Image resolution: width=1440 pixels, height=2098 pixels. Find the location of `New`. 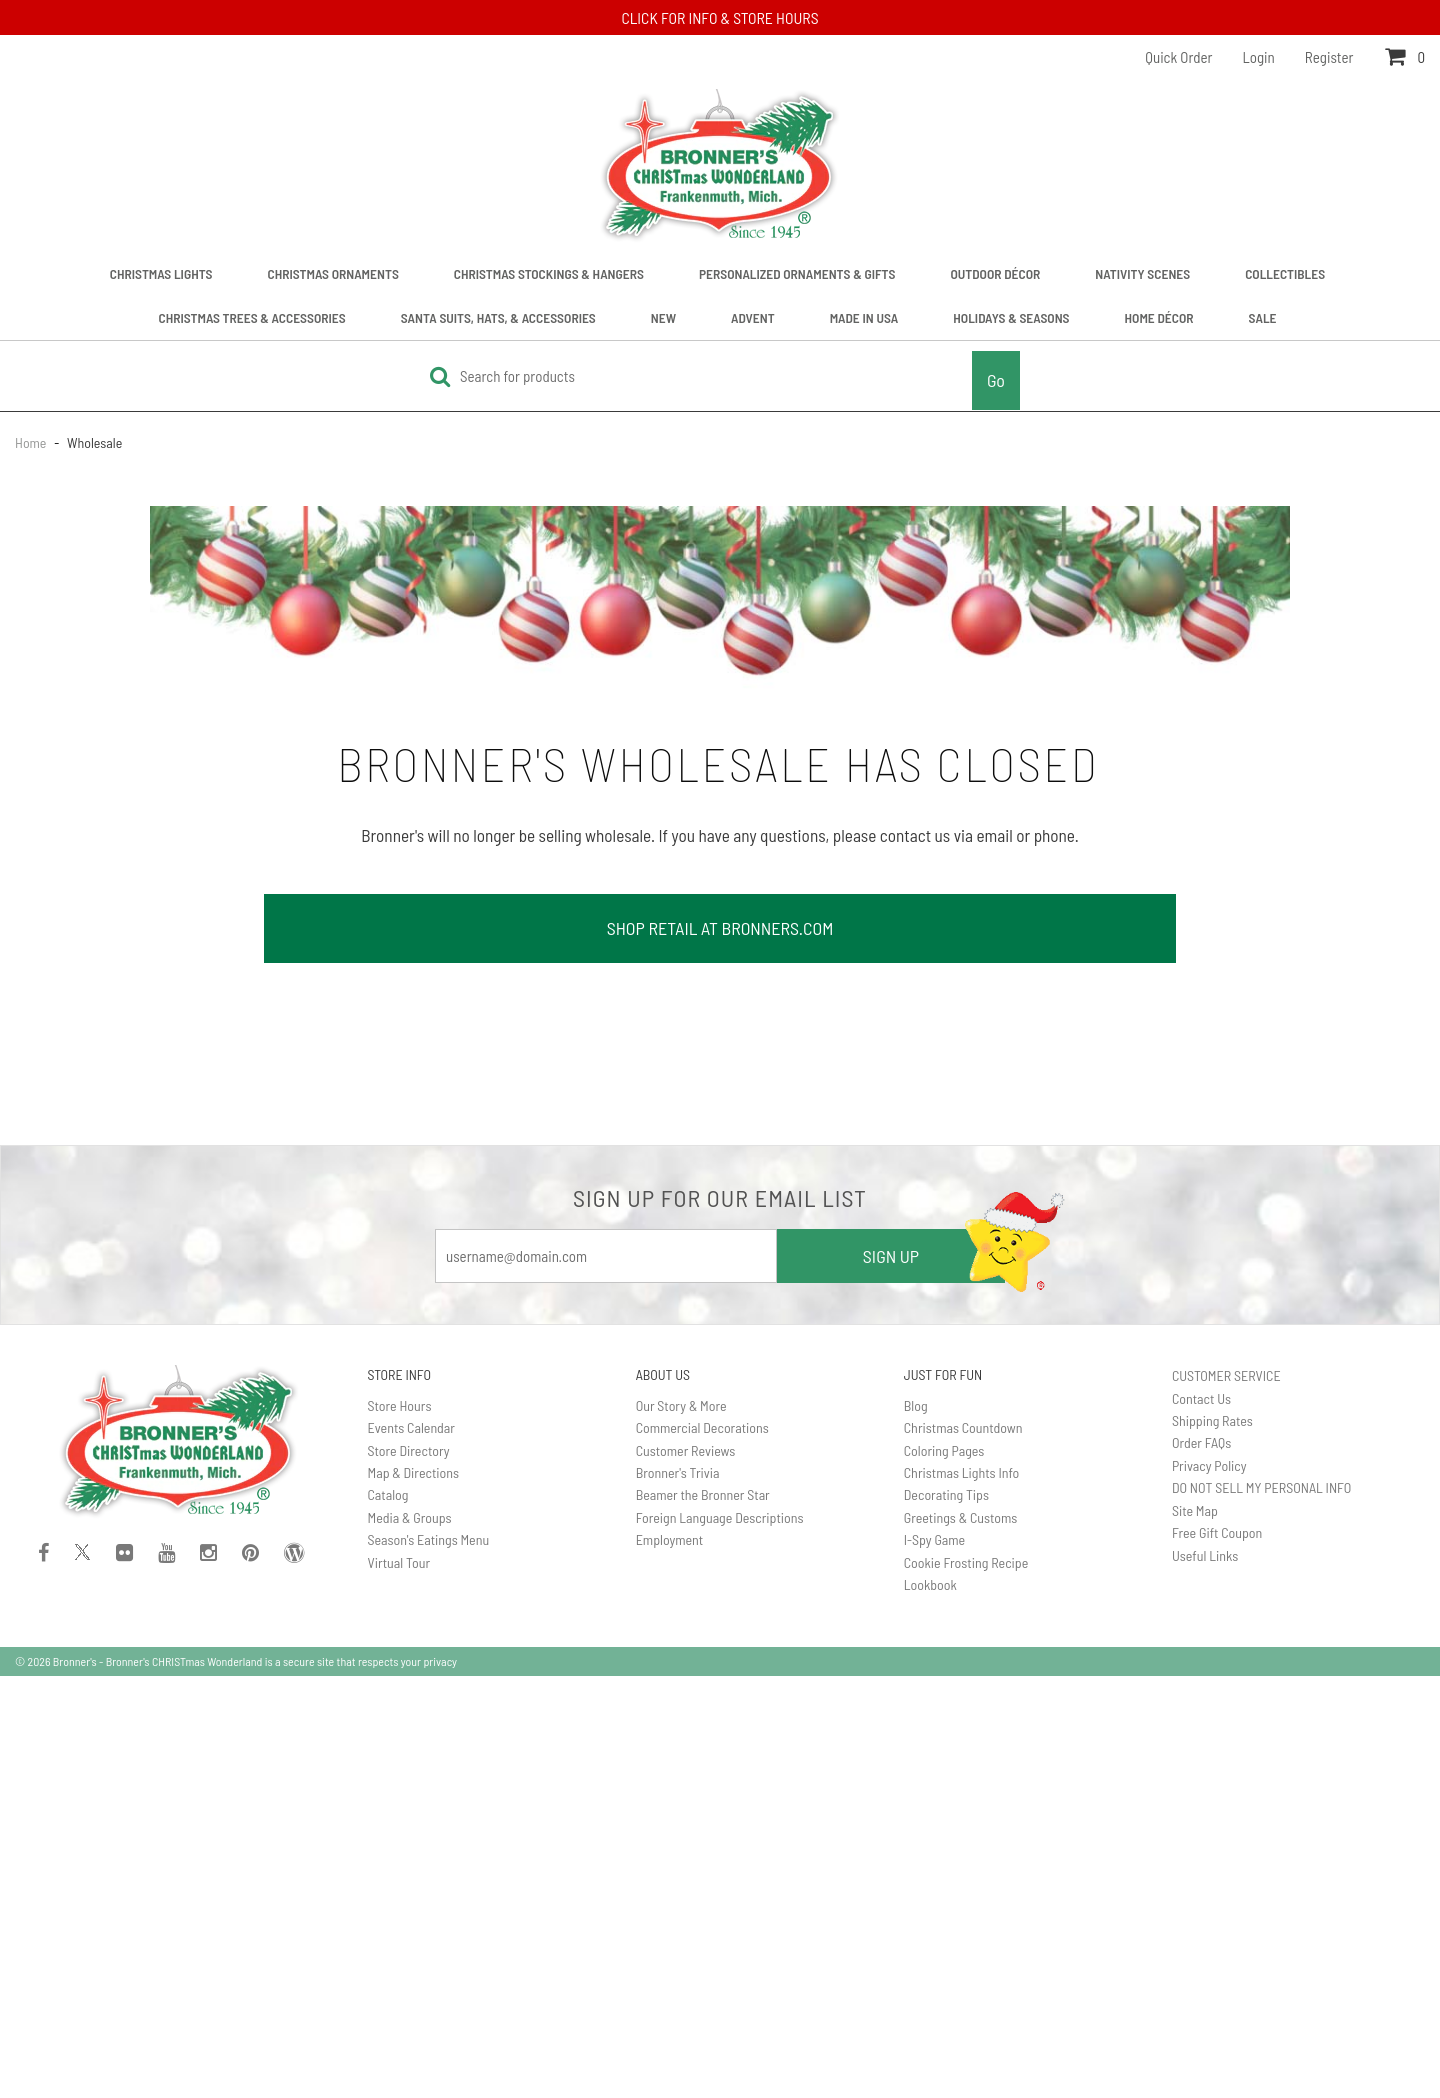

New is located at coordinates (663, 317).